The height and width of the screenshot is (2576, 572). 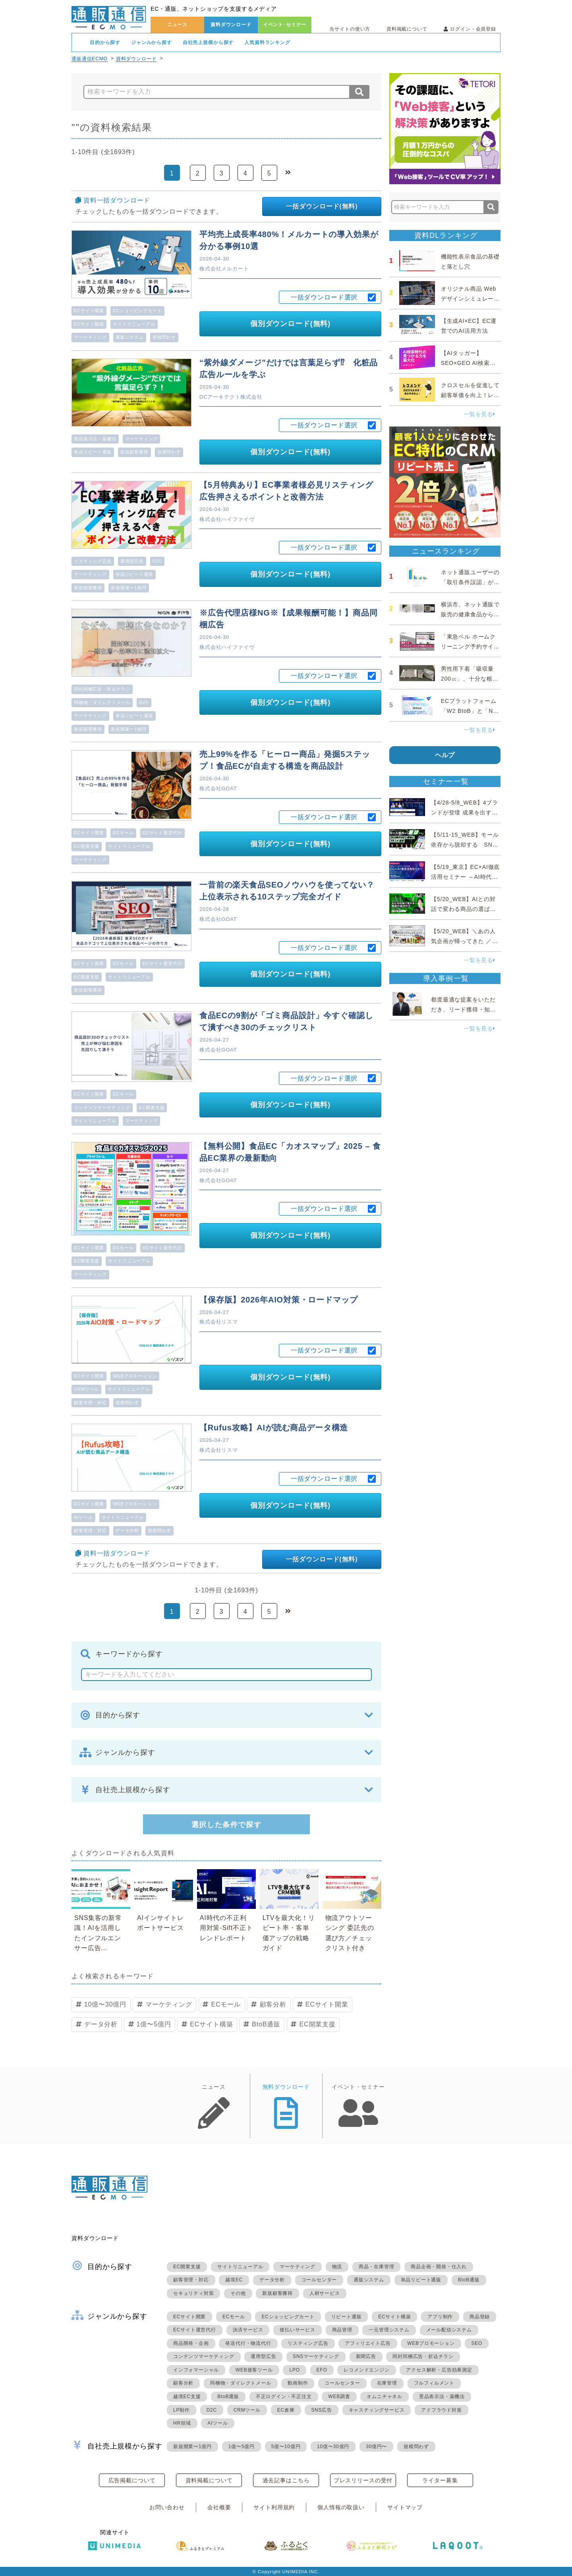 I want to click on 同封同梱広告・折込チラシ, so click(x=102, y=689).